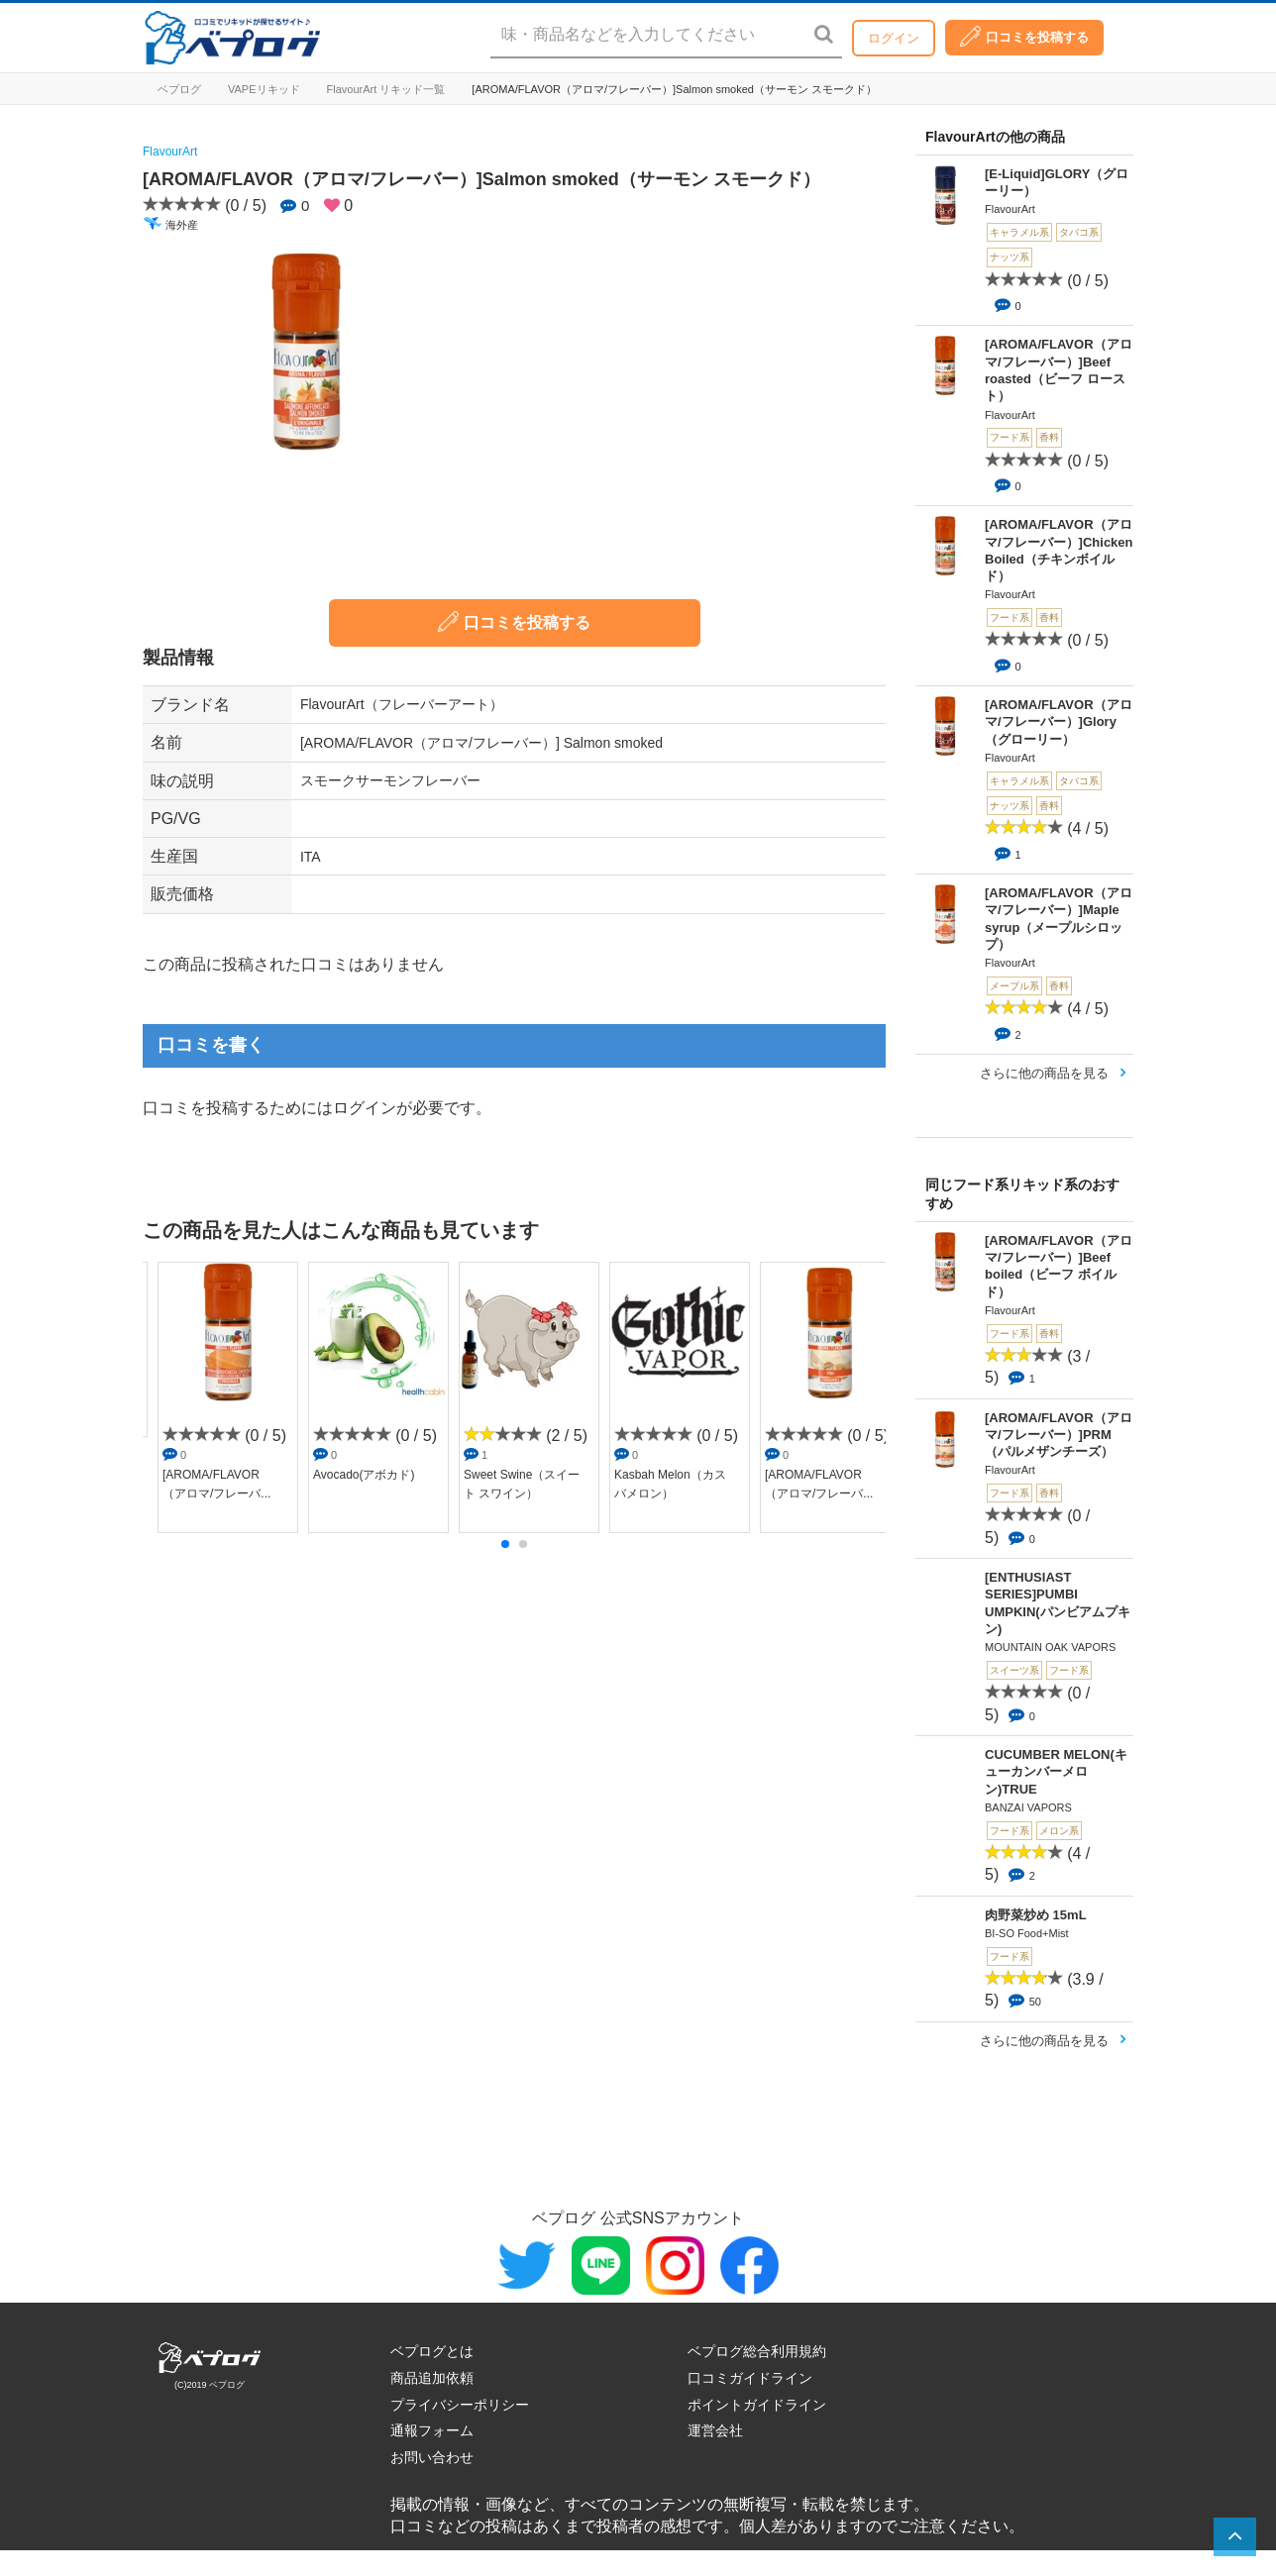  I want to click on 運営会社, so click(715, 2430).